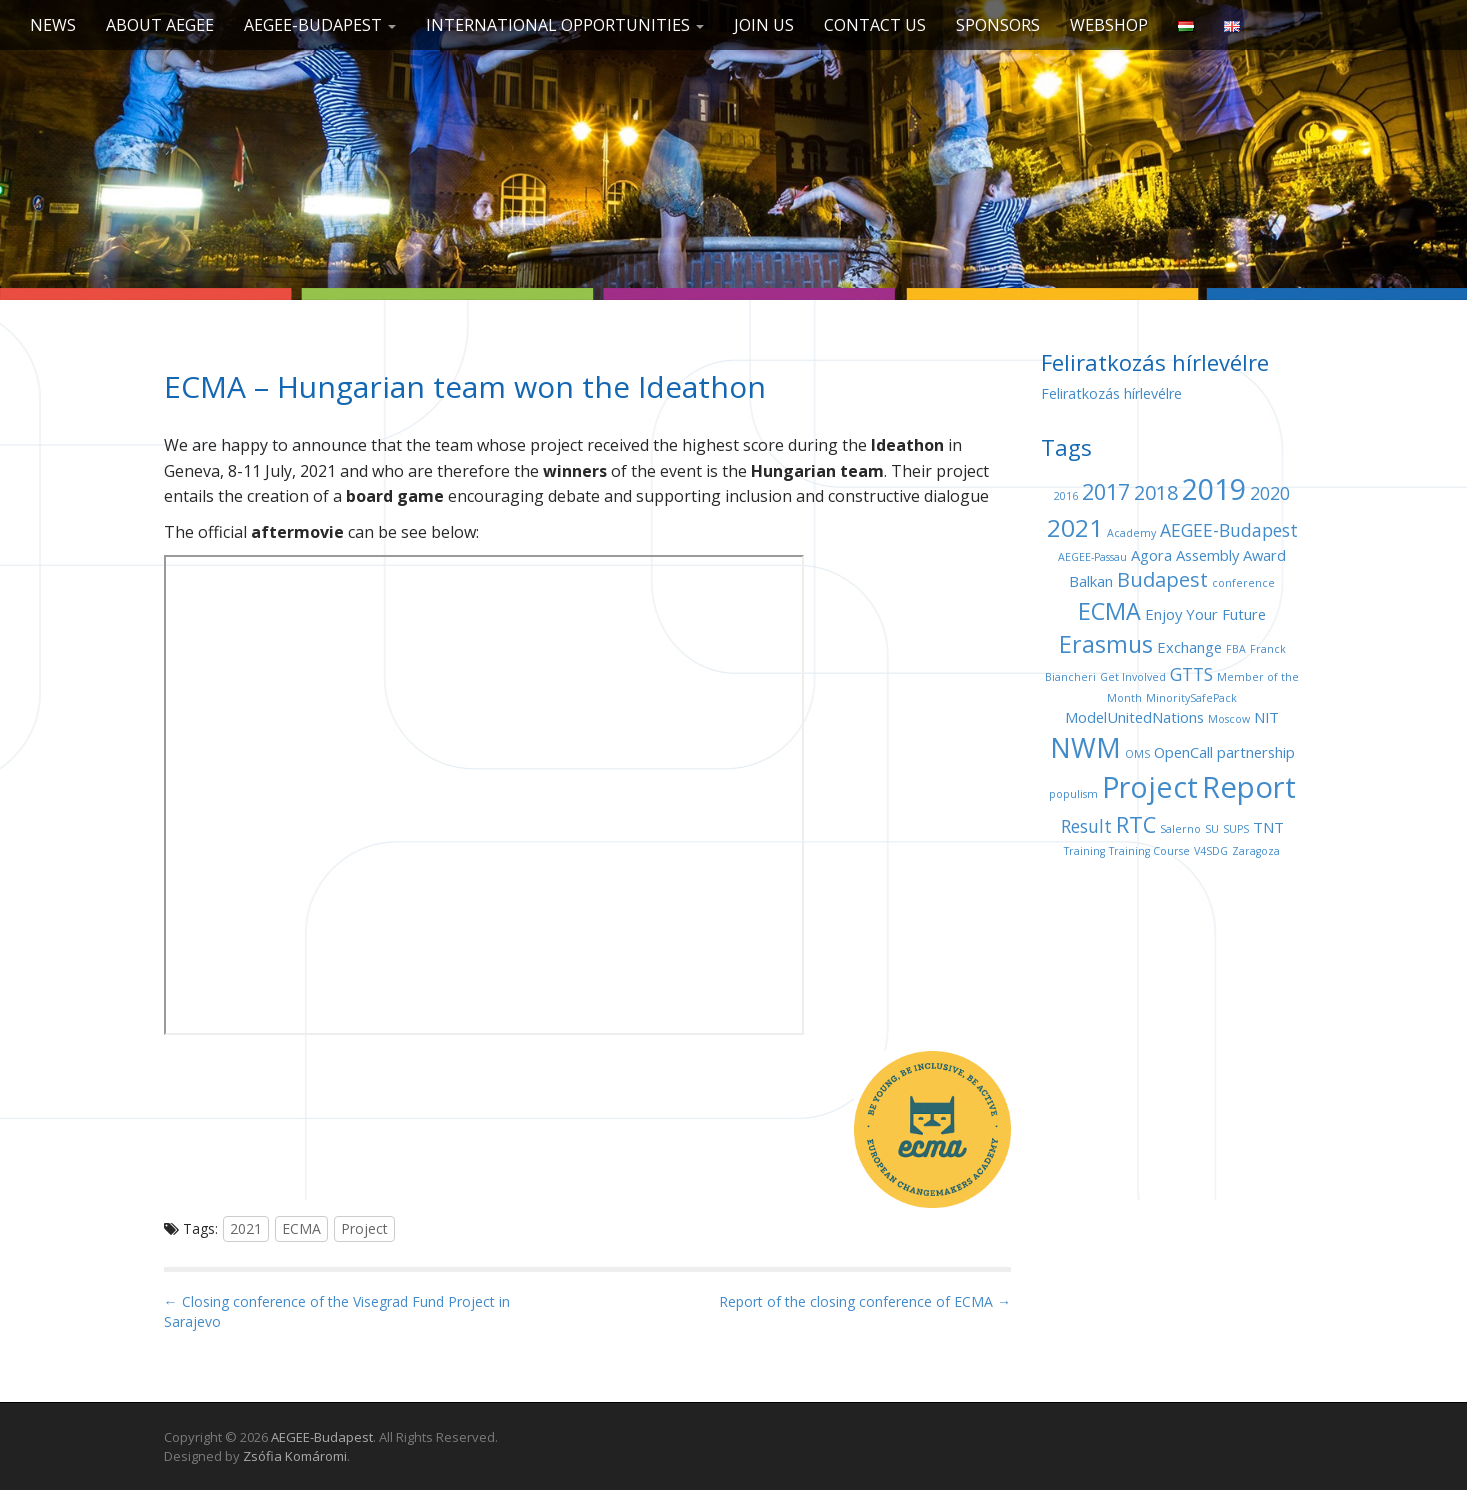  I want to click on Zaragoza [Zaragoza (1 item)], so click(1256, 851).